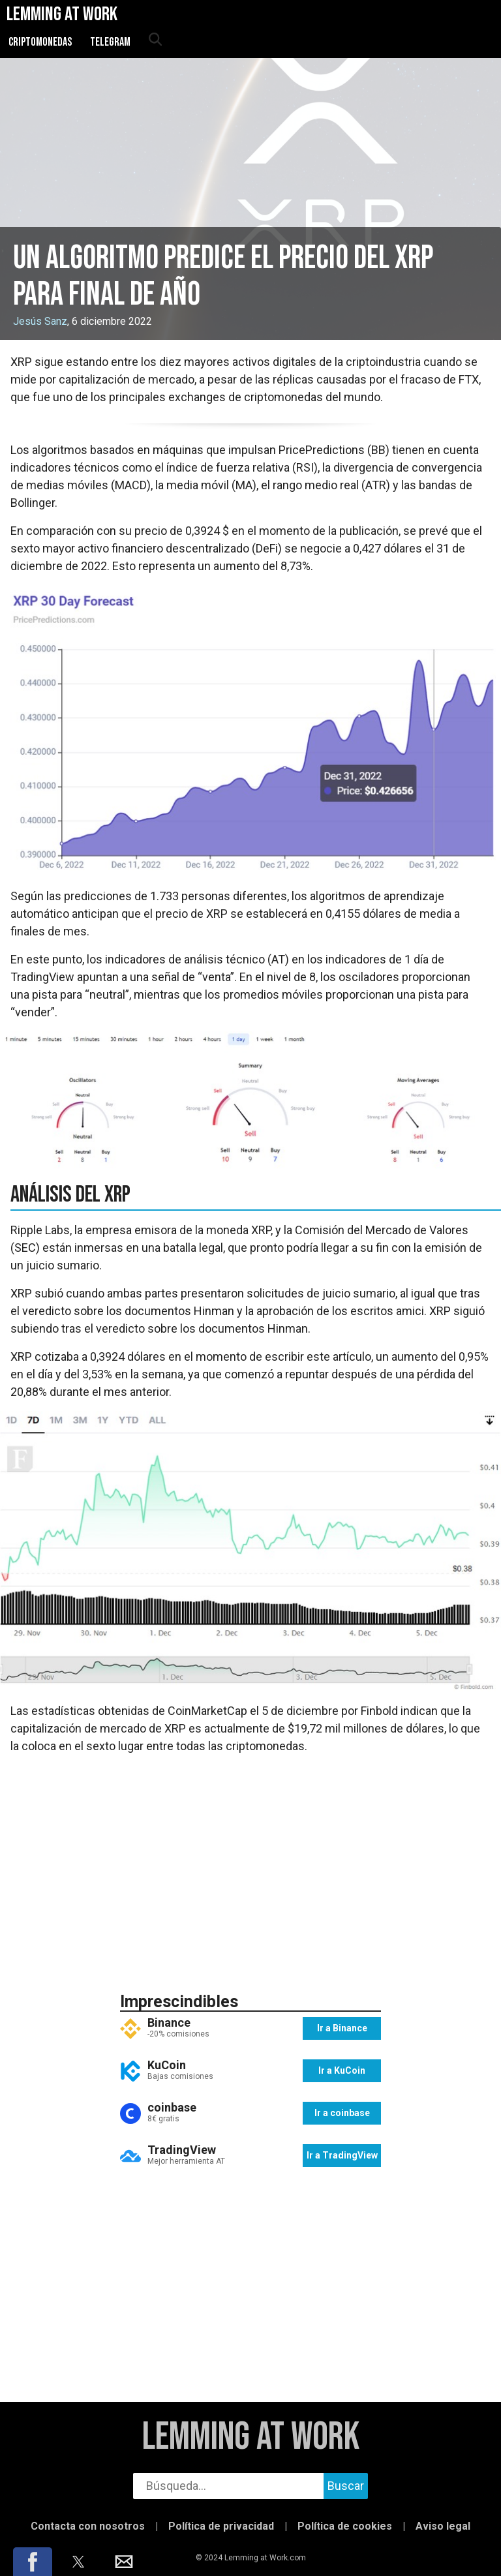  Describe the element at coordinates (443, 2526) in the screenshot. I see `Aviso legal` at that location.